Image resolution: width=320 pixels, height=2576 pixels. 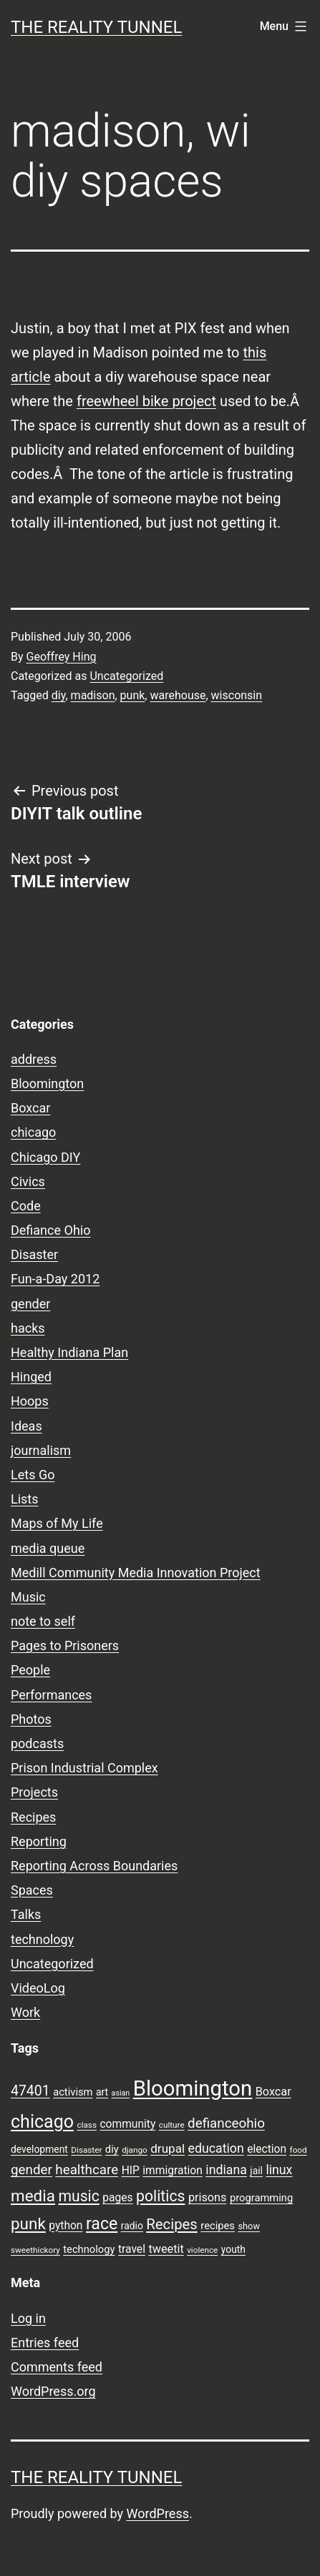 What do you see at coordinates (127, 2124) in the screenshot?
I see `community [community (11 items)]` at bounding box center [127, 2124].